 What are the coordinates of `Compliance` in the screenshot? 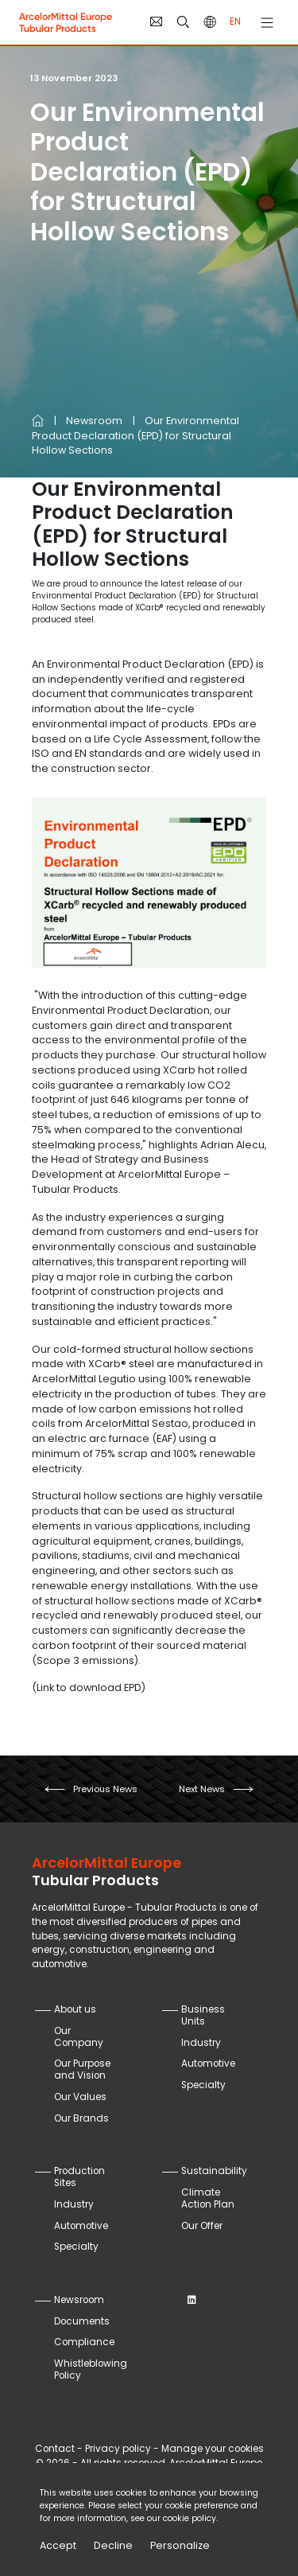 It's located at (84, 2342).